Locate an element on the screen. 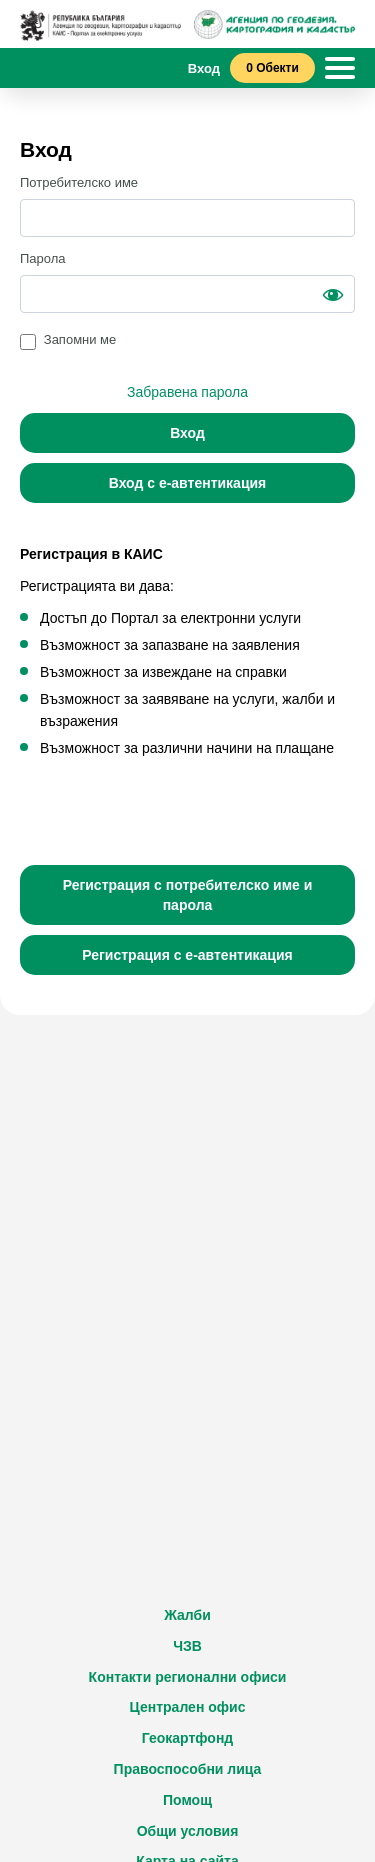  Регистрация с е-автентикация is located at coordinates (187, 955).